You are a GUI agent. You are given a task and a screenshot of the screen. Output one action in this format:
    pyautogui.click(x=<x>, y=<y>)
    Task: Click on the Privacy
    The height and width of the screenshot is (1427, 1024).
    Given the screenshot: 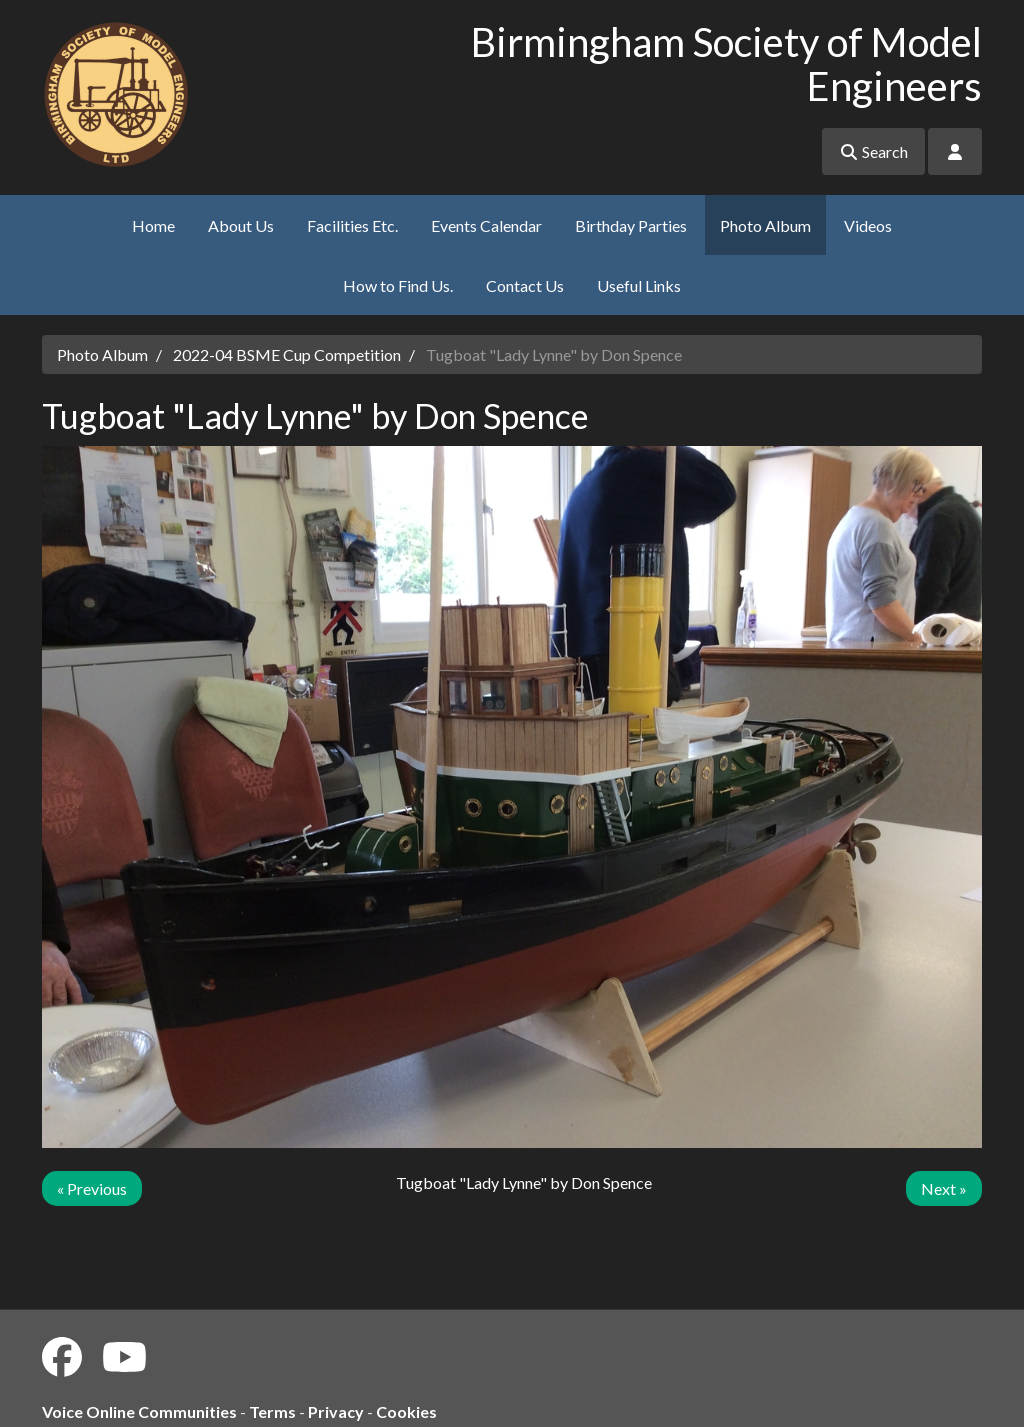 What is the action you would take?
    pyautogui.click(x=336, y=1411)
    